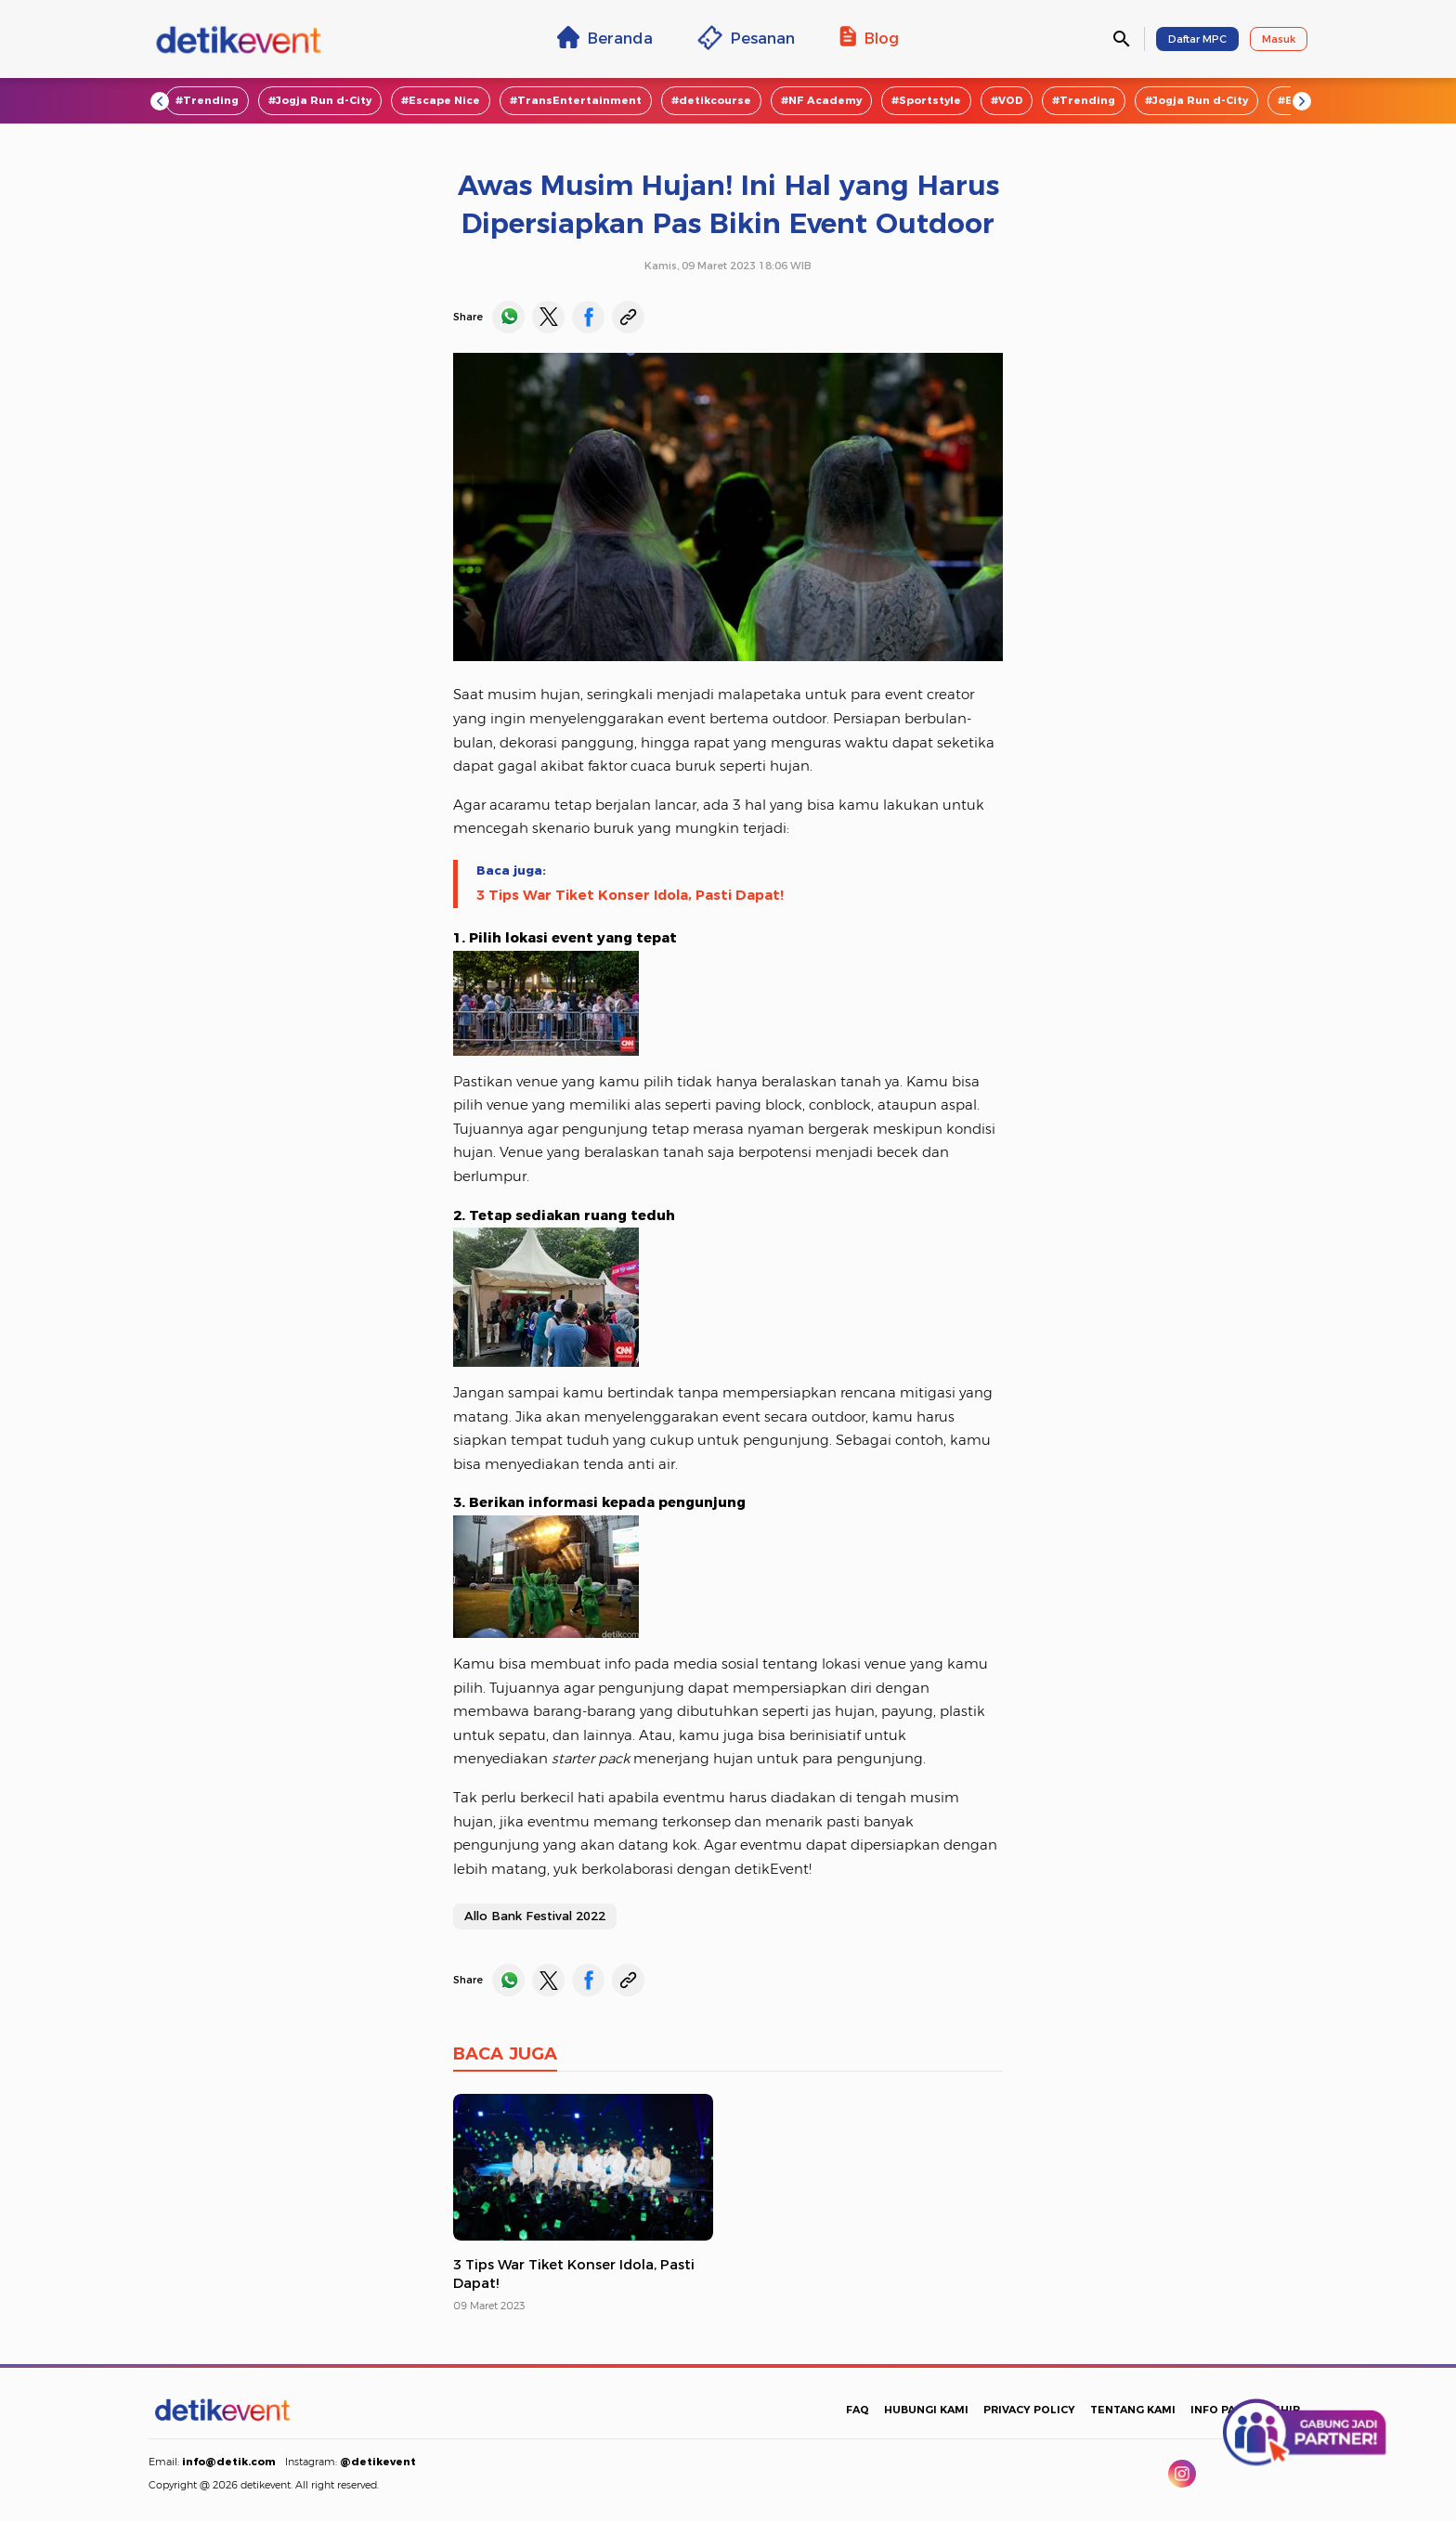 The width and height of the screenshot is (1456, 2521). Describe the element at coordinates (207, 100) in the screenshot. I see `#Trending` at that location.